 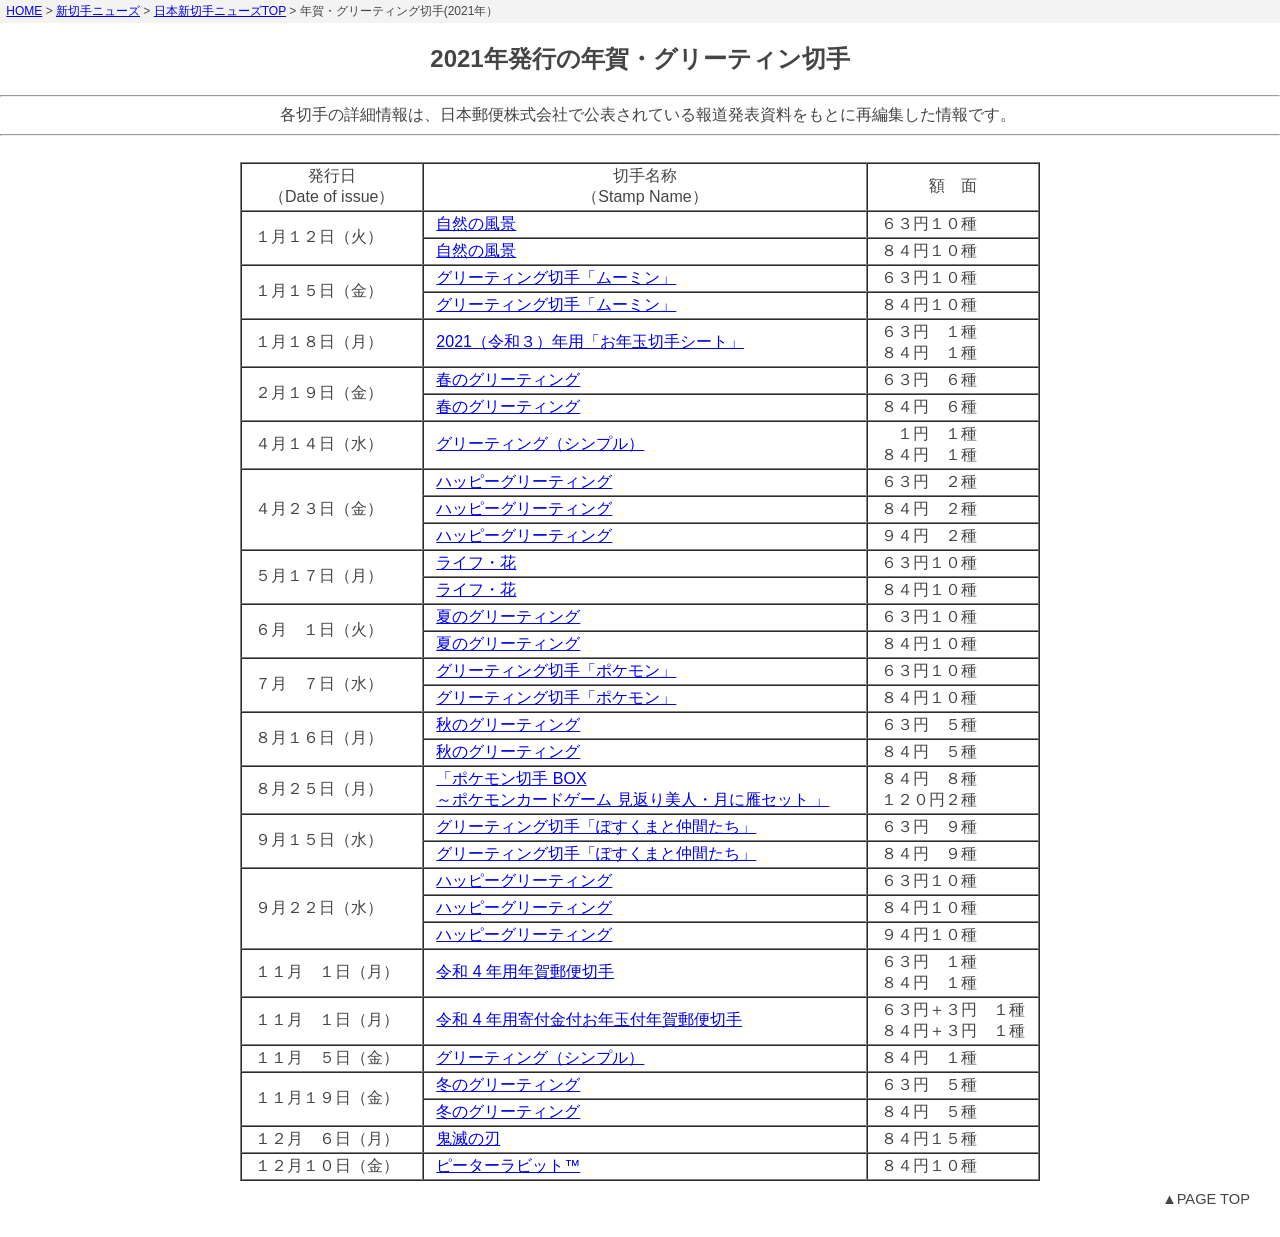 What do you see at coordinates (508, 724) in the screenshot?
I see `秋のグリーティング` at bounding box center [508, 724].